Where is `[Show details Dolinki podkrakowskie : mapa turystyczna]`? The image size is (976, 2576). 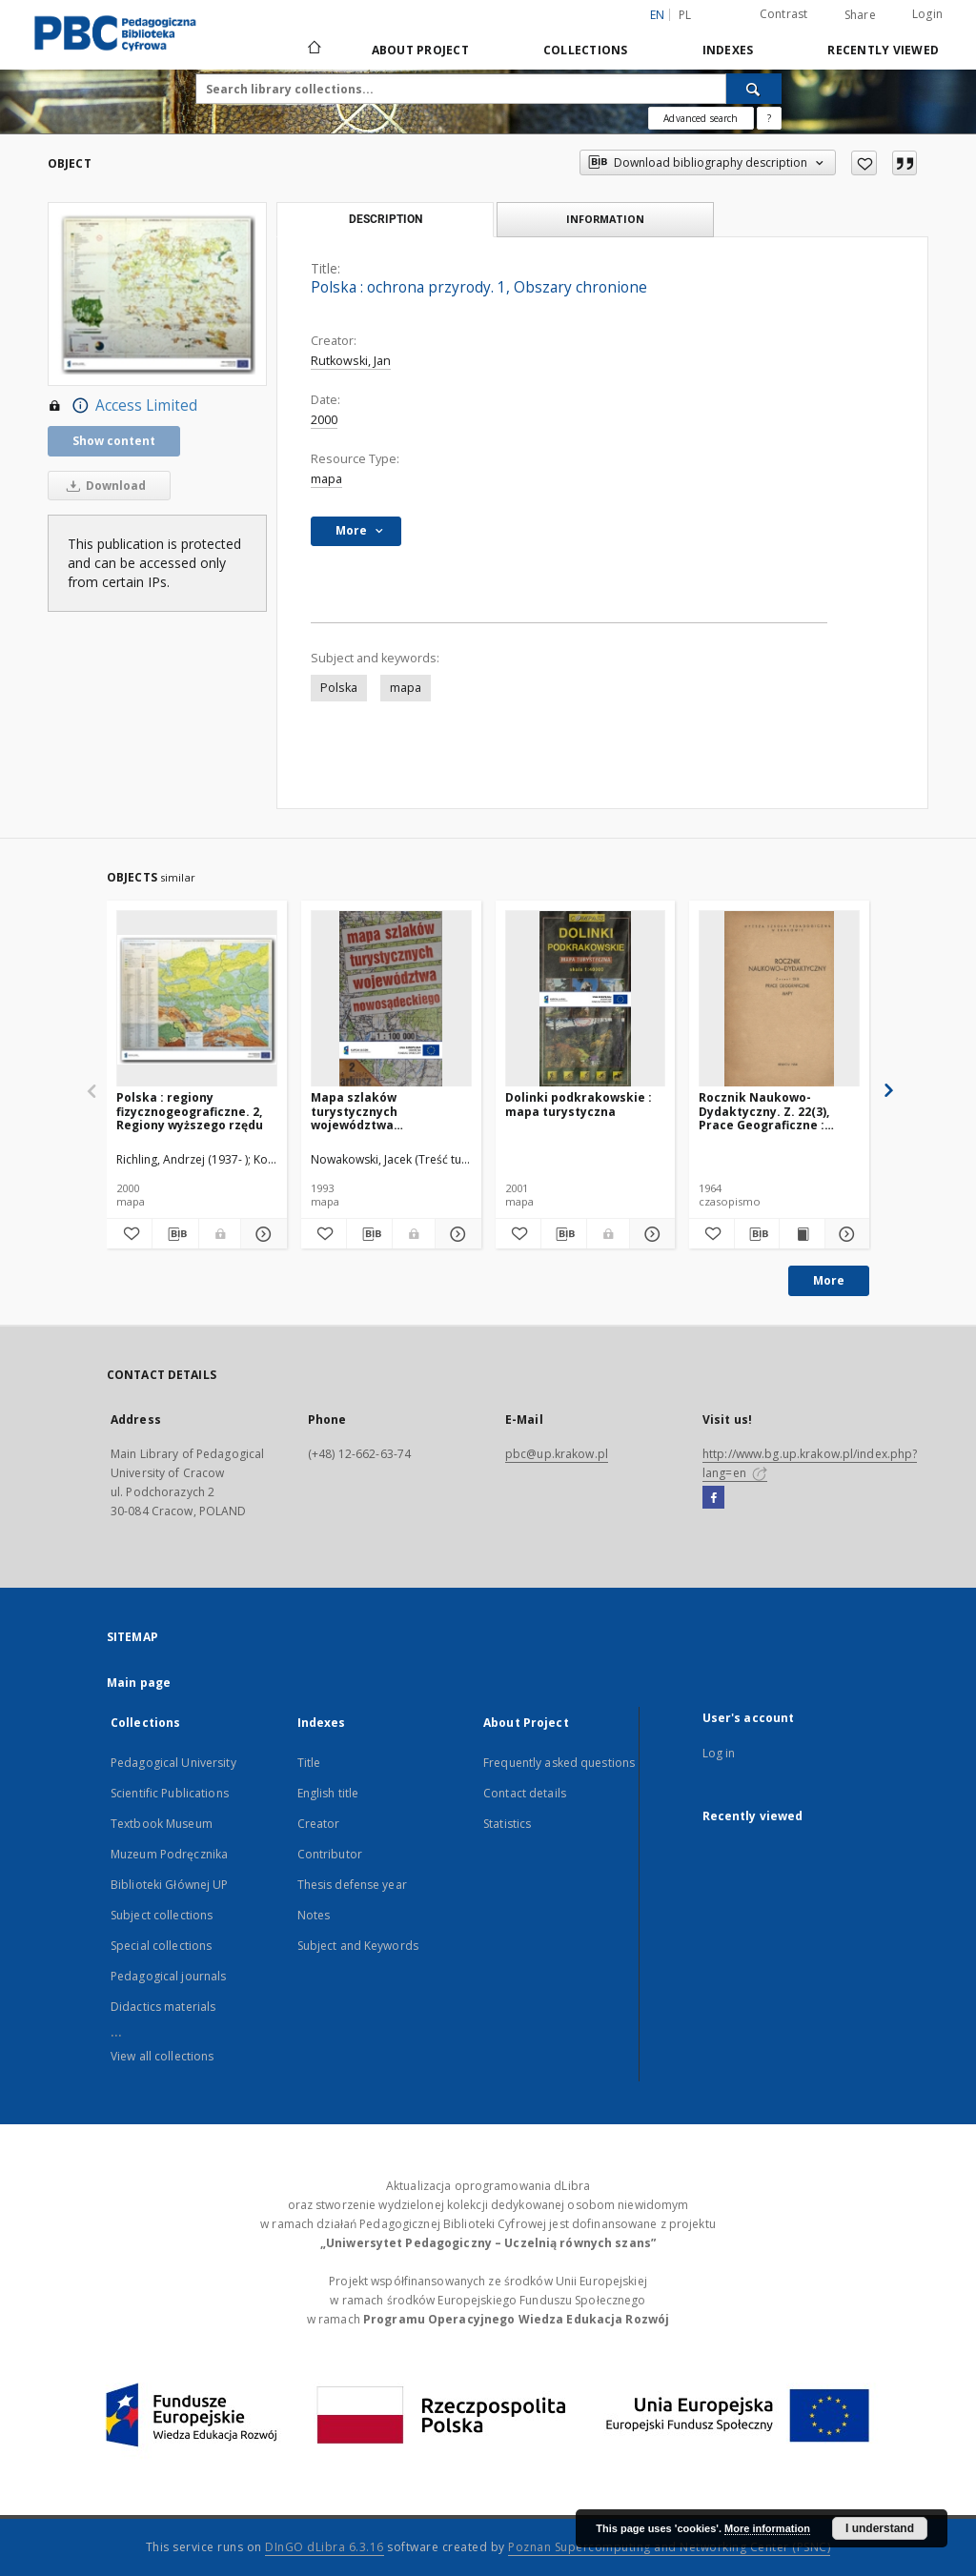 [Show details Dolinki podkrakowskie : mapa turystyczna] is located at coordinates (649, 1234).